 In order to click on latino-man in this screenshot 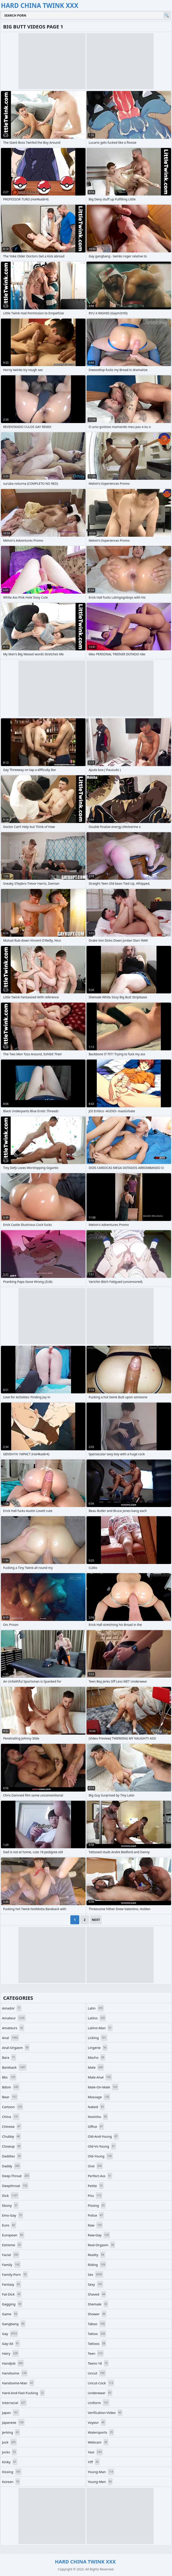, I will do `click(100, 2027)`.